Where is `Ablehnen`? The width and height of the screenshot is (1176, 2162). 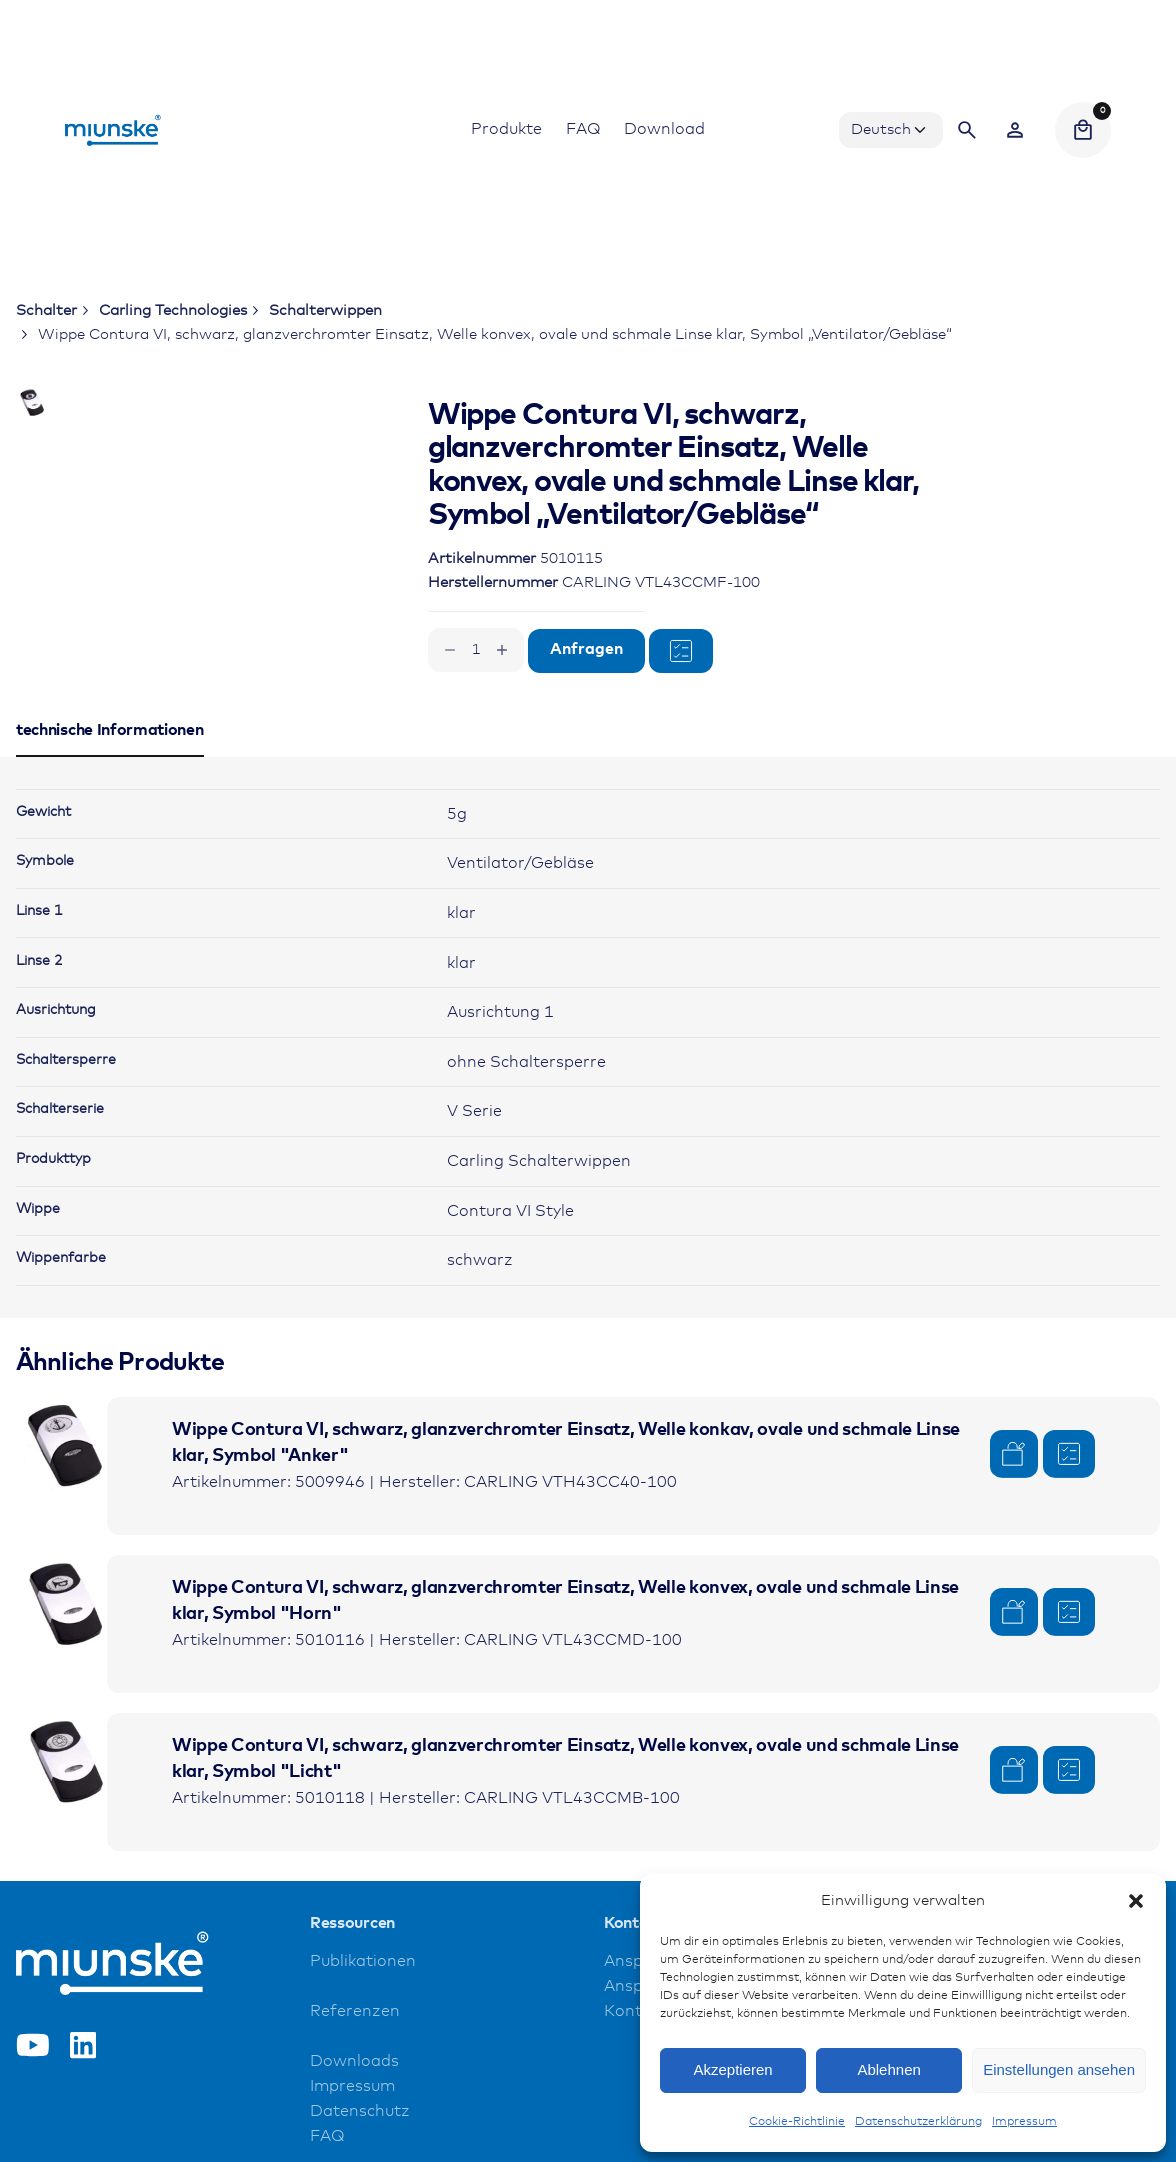 Ablehnen is located at coordinates (888, 2069).